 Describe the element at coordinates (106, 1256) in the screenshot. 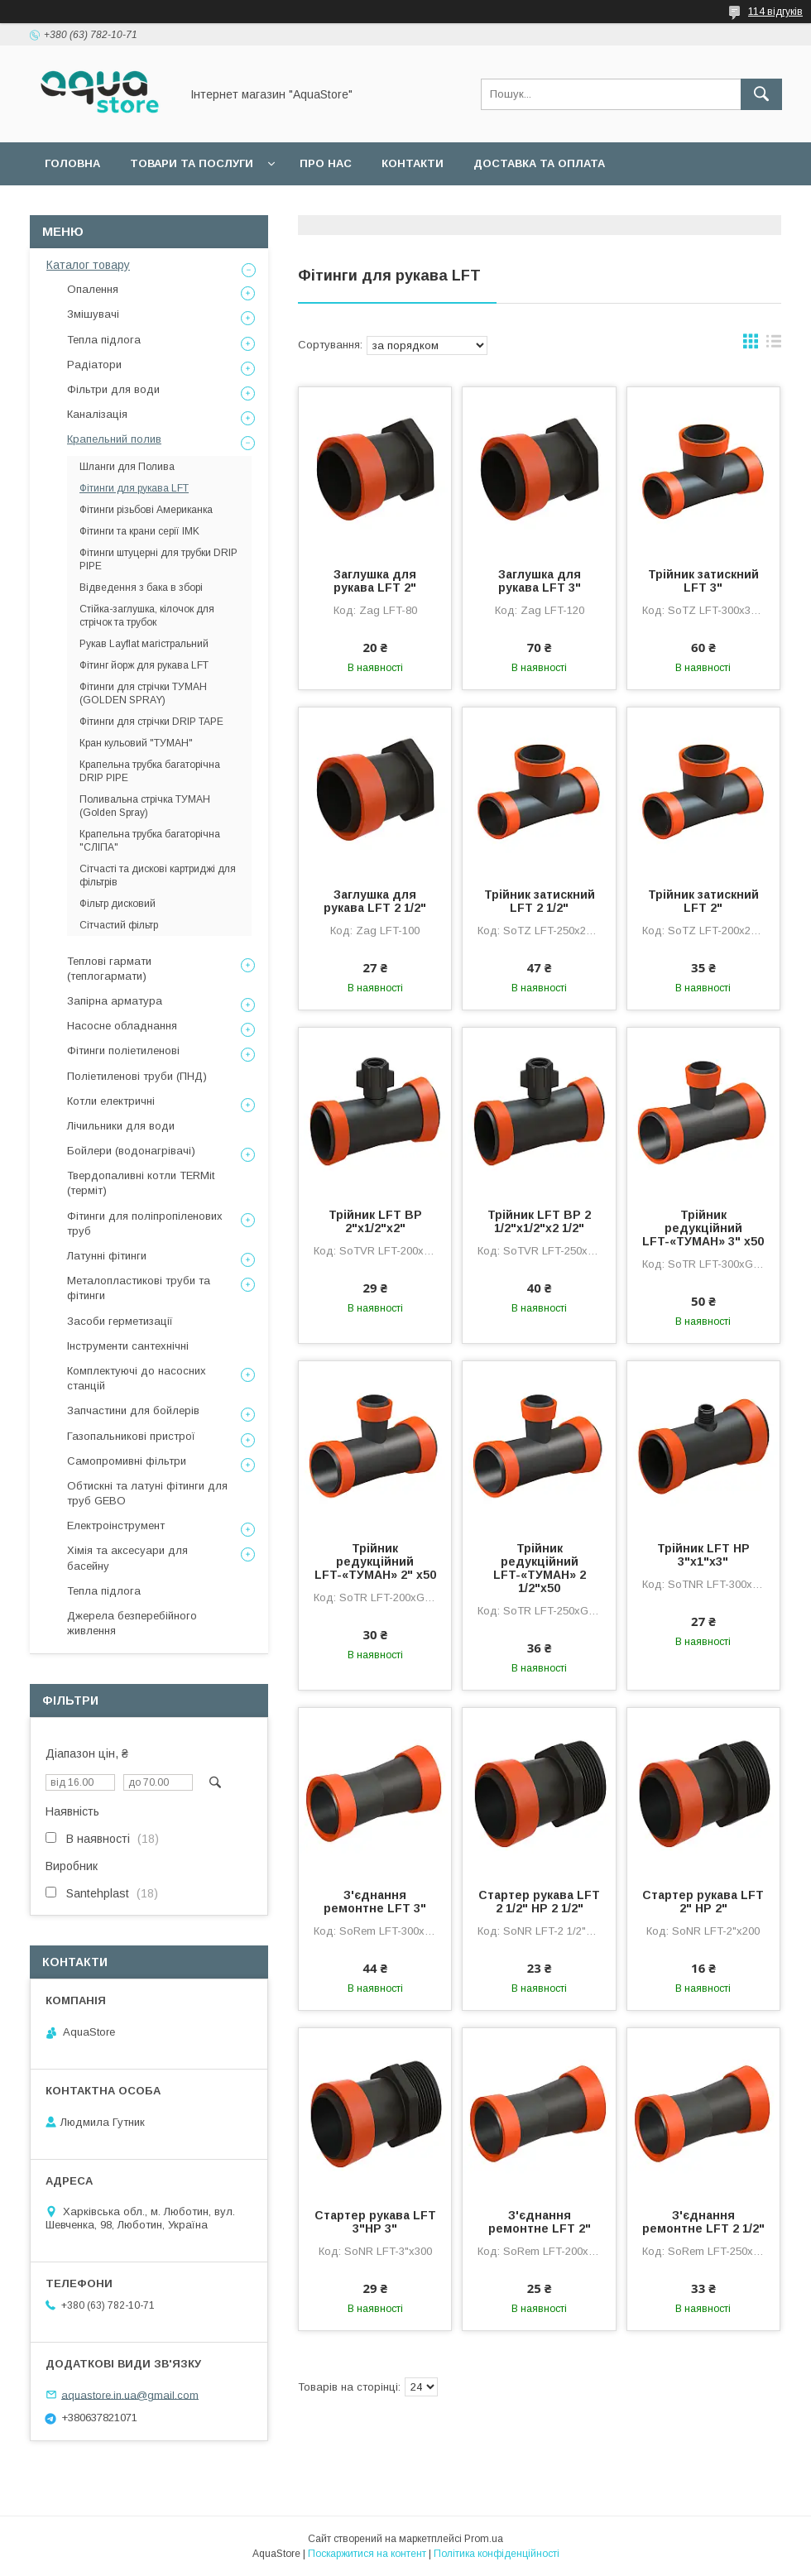

I see `Латунні фітинги` at that location.